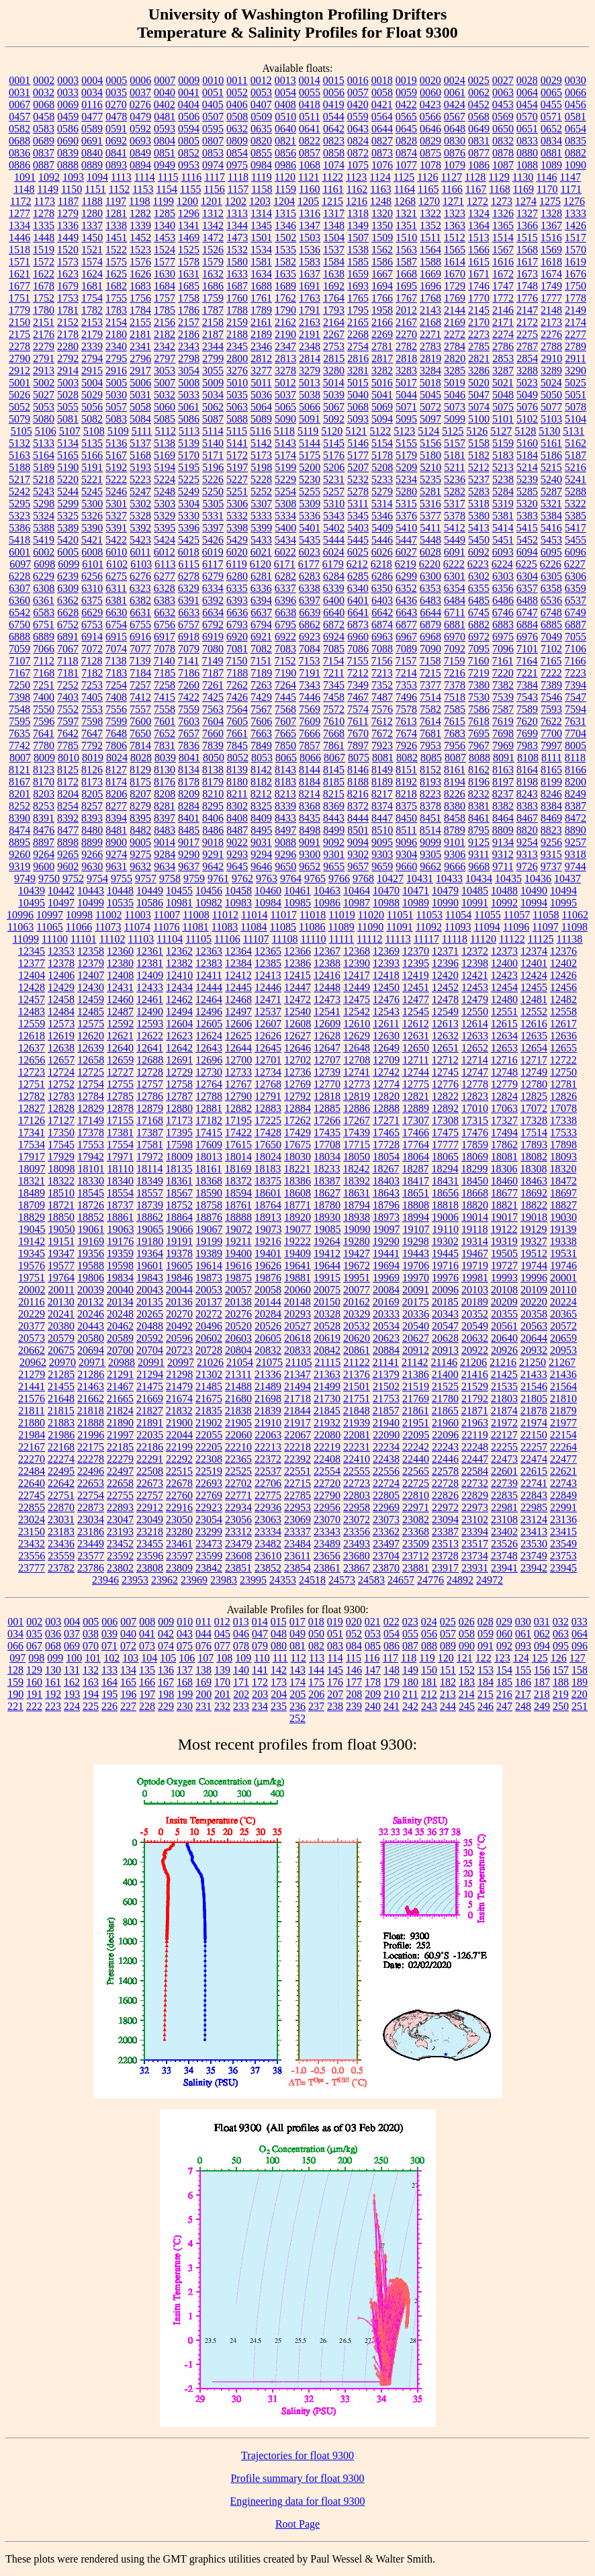 The image size is (595, 2576). Describe the element at coordinates (527, 274) in the screenshot. I see `1673` at that location.